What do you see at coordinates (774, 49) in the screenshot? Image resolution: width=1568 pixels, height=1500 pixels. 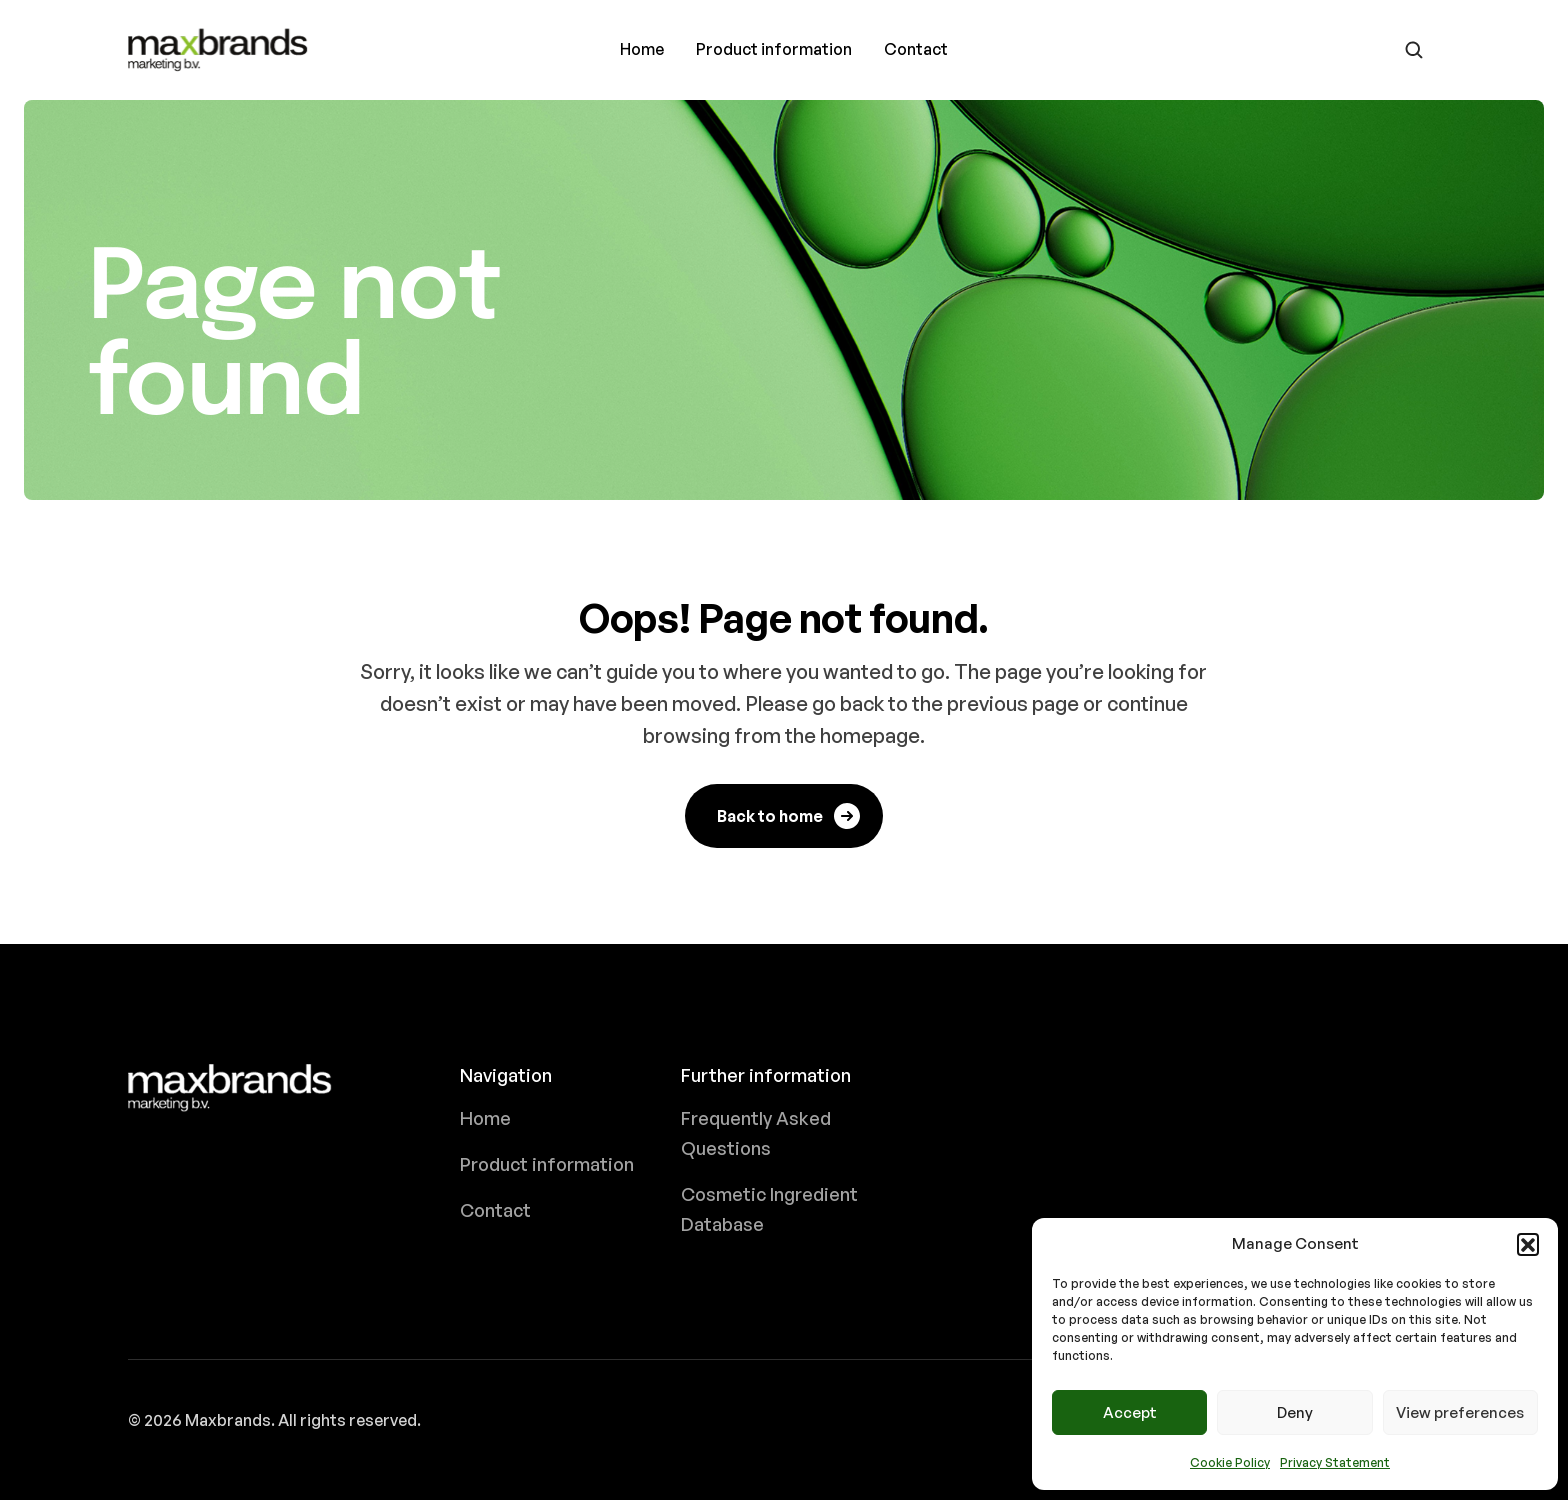 I see `Product information` at bounding box center [774, 49].